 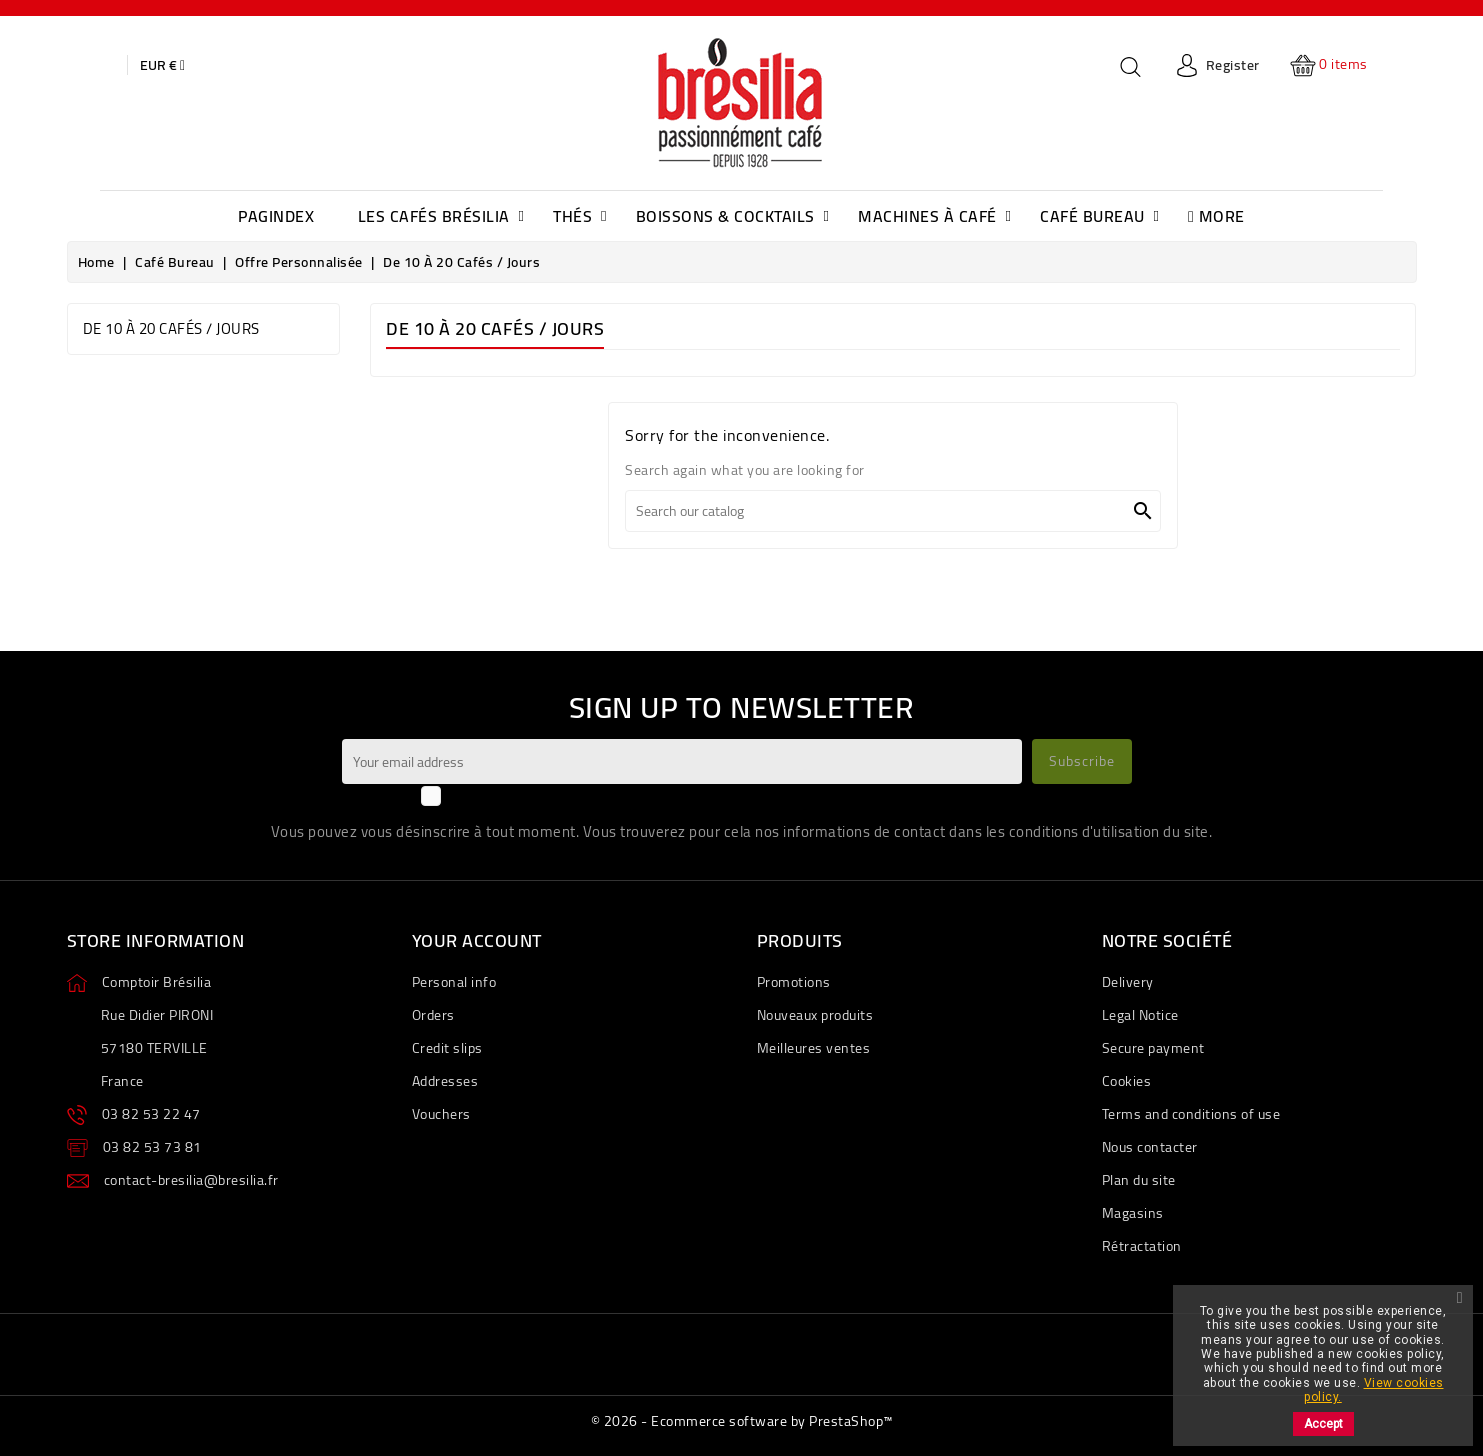 I want to click on Secure payment, so click(x=1153, y=1048).